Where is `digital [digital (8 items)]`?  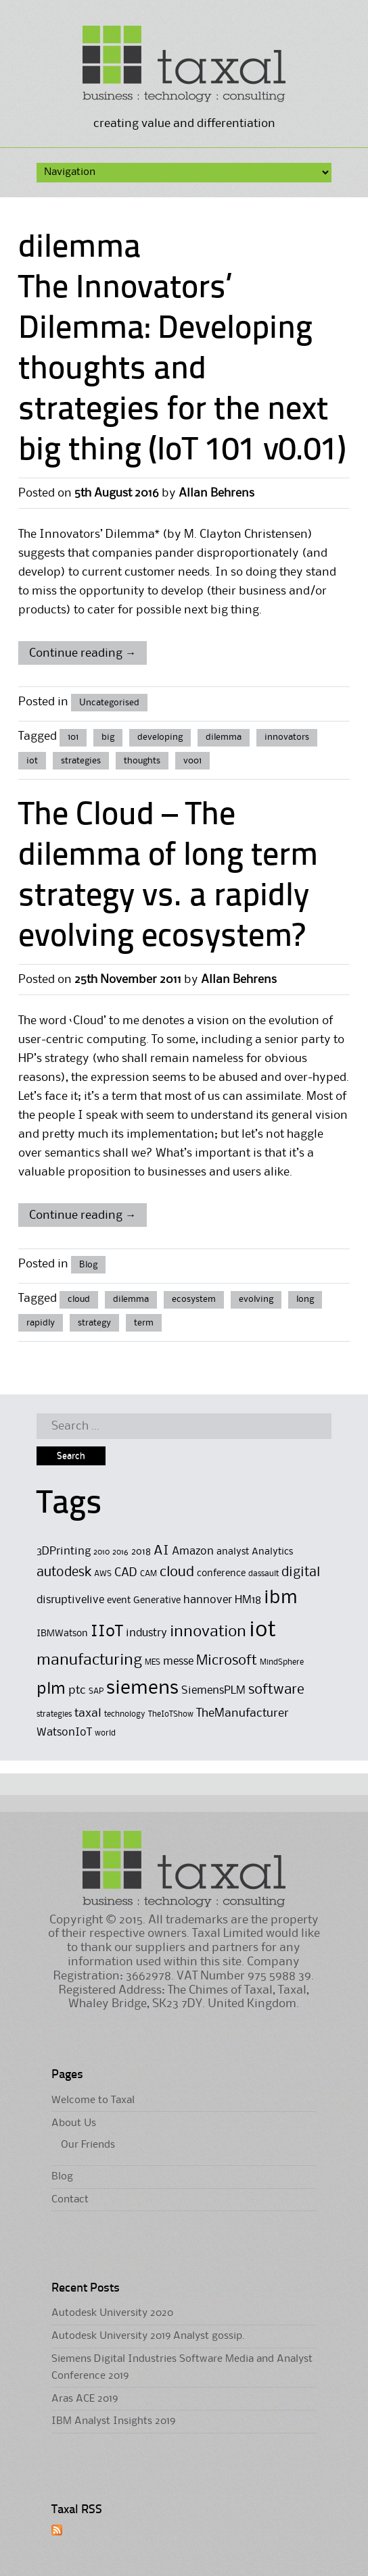 digital [digital (8 items)] is located at coordinates (300, 1573).